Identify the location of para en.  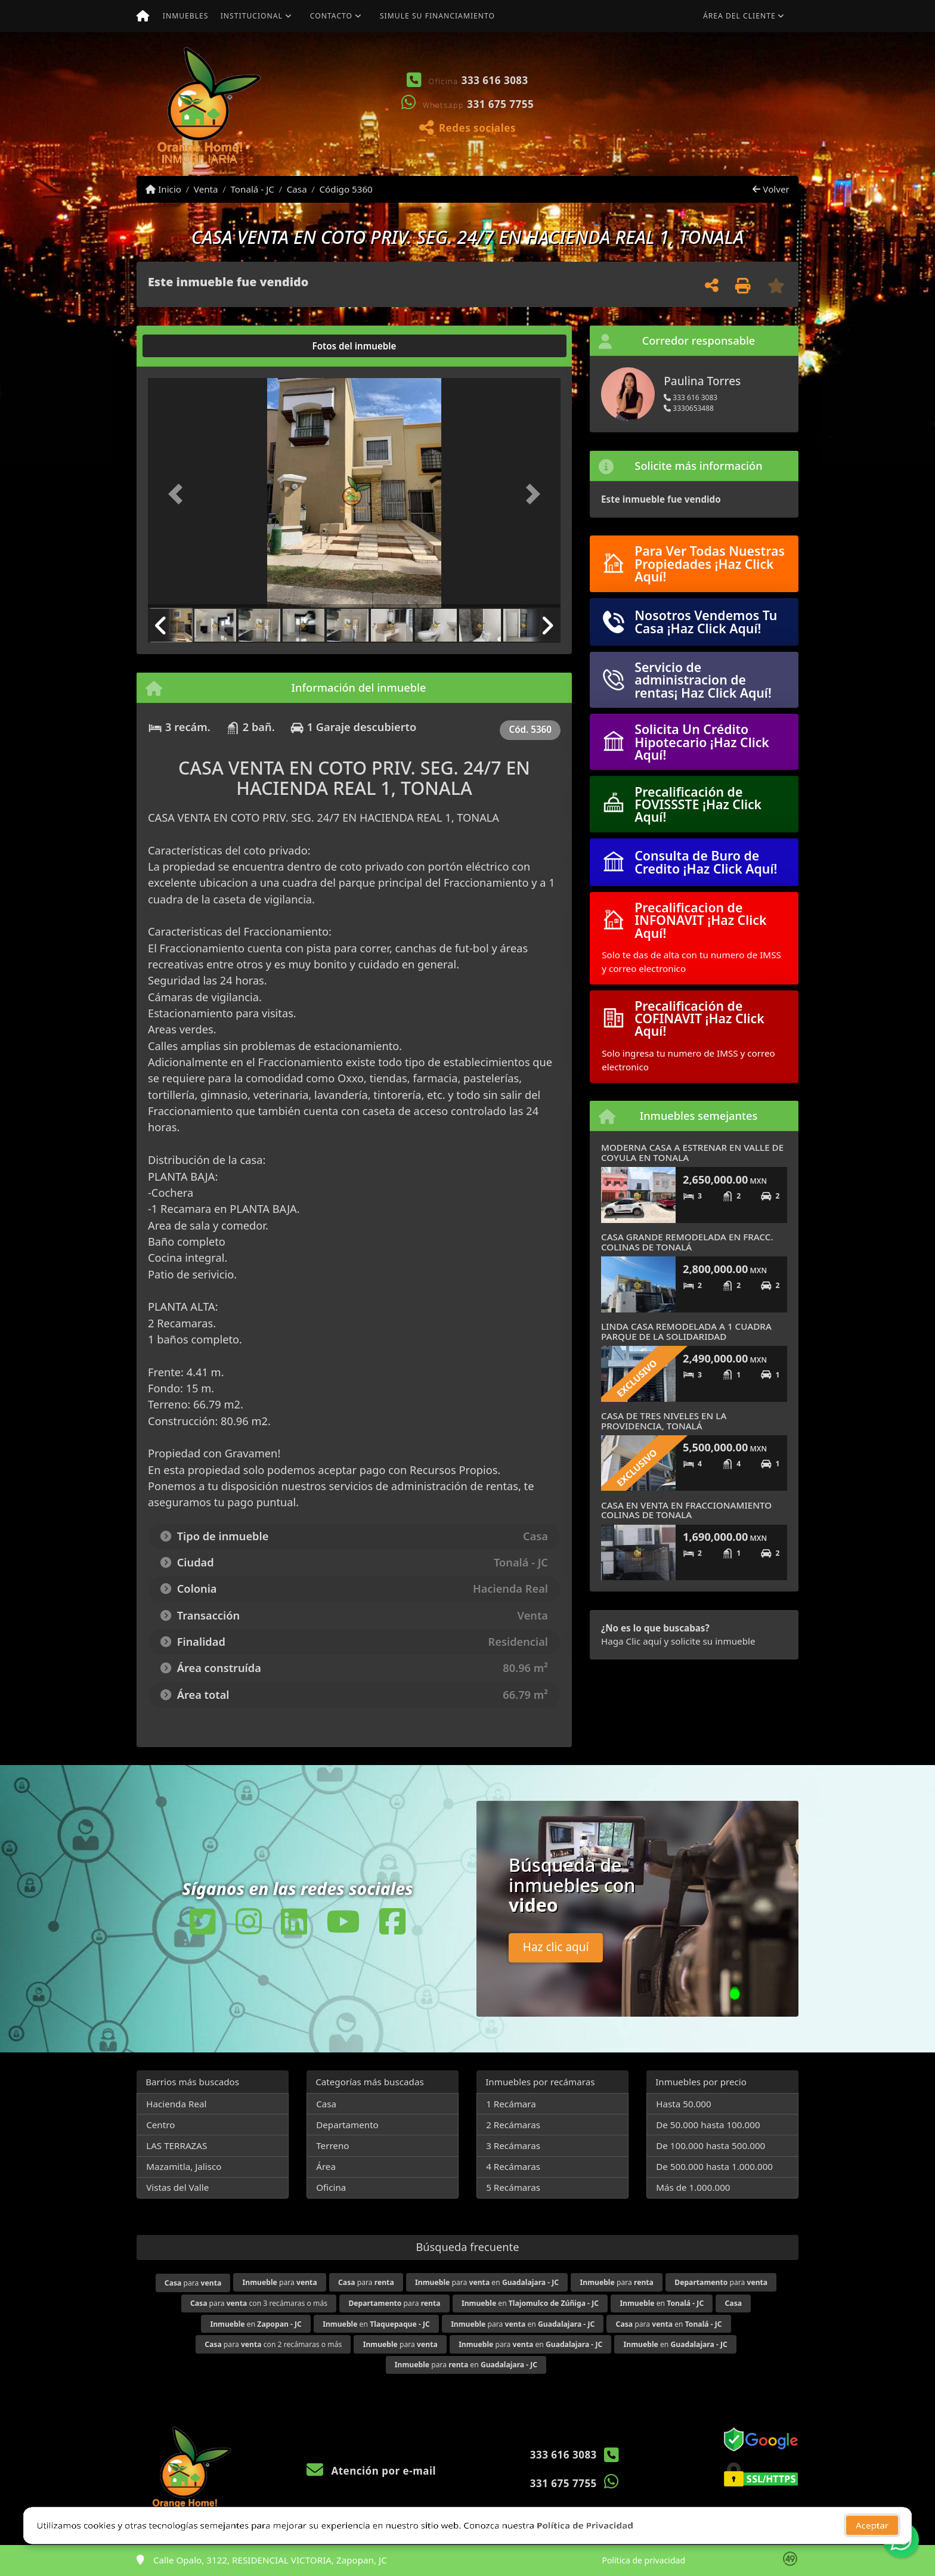
(487, 2282).